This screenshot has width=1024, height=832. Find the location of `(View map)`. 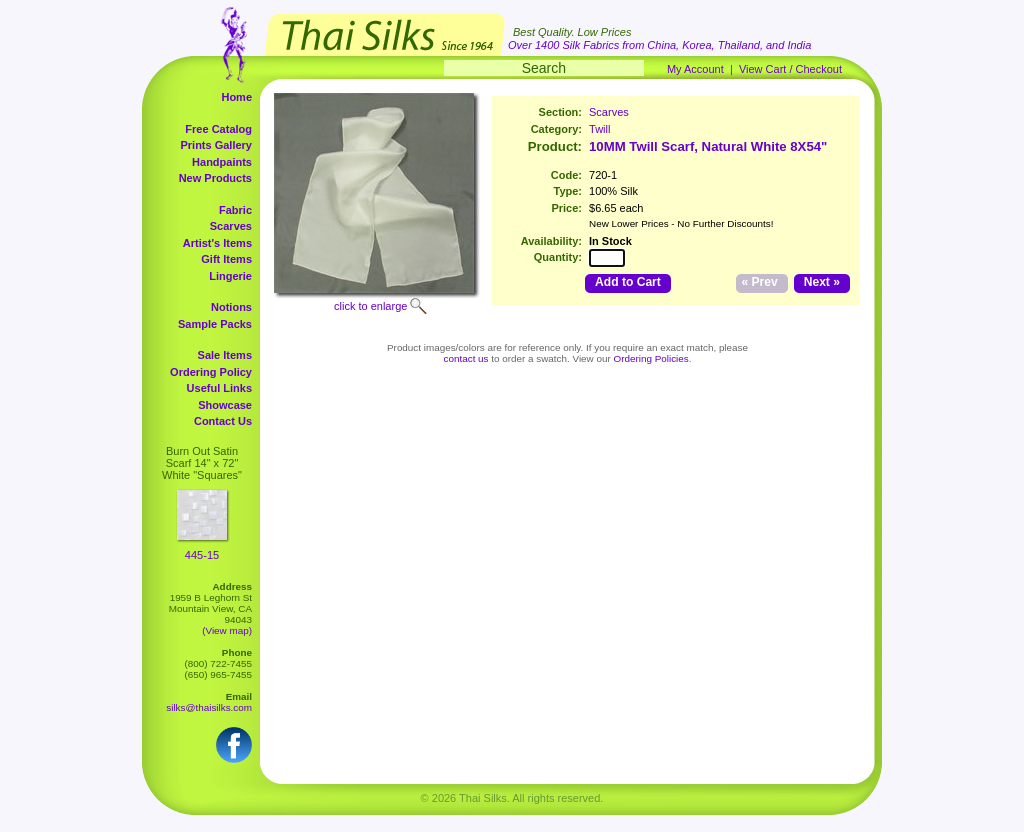

(View map) is located at coordinates (227, 630).